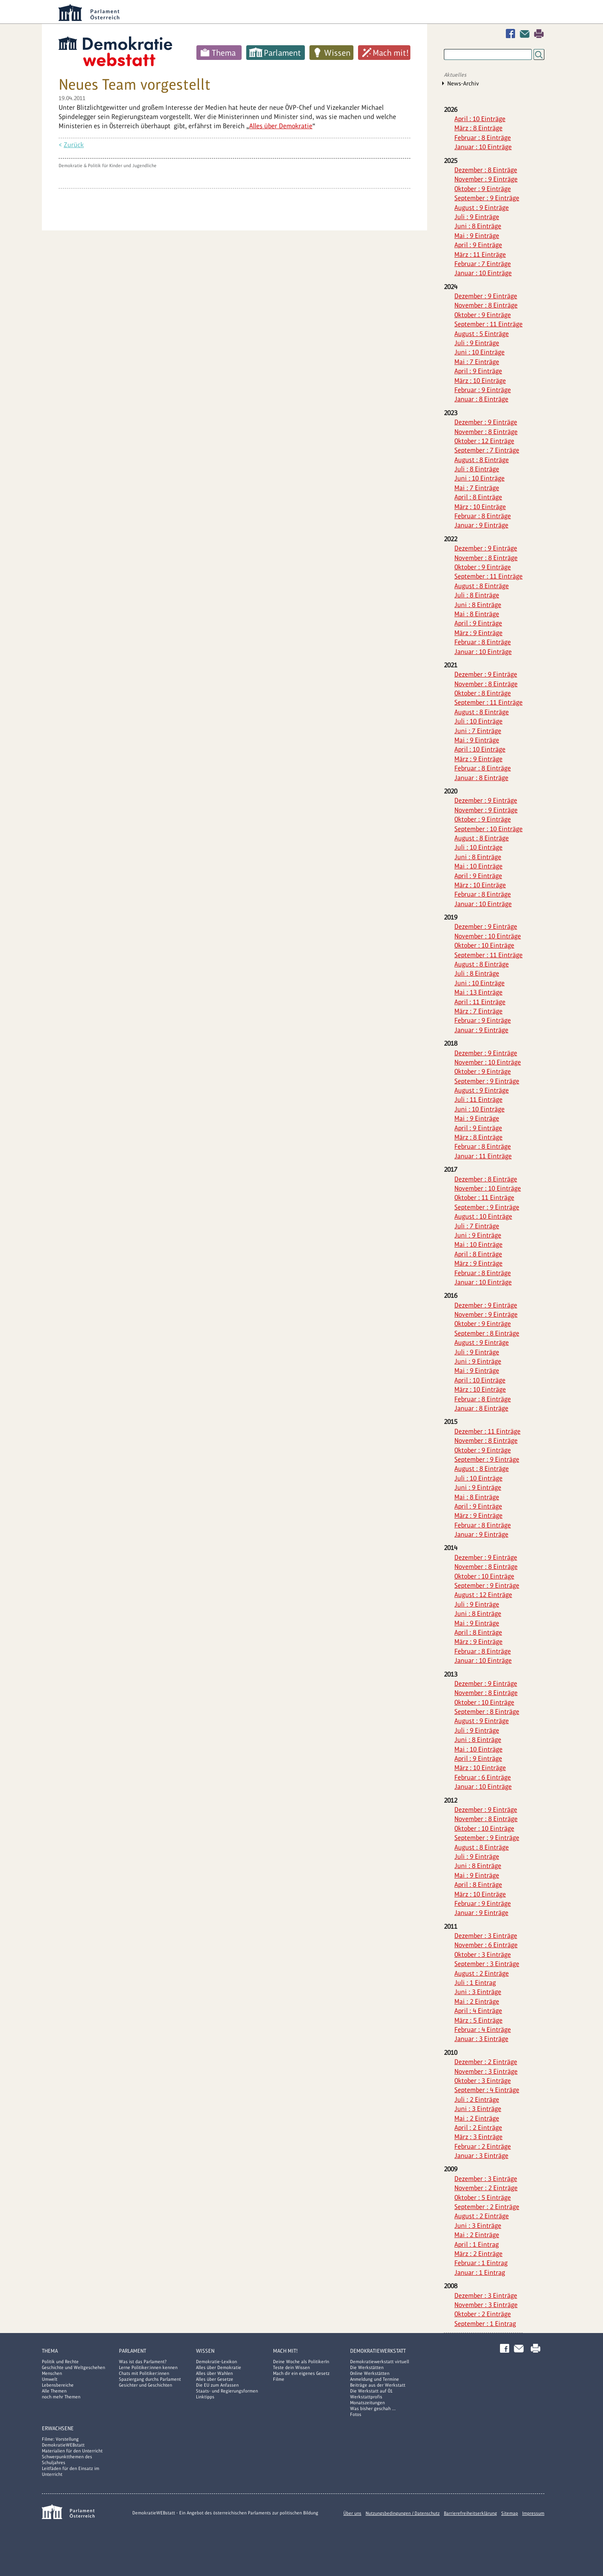  I want to click on Juli : 7 Einträge, so click(476, 1226).